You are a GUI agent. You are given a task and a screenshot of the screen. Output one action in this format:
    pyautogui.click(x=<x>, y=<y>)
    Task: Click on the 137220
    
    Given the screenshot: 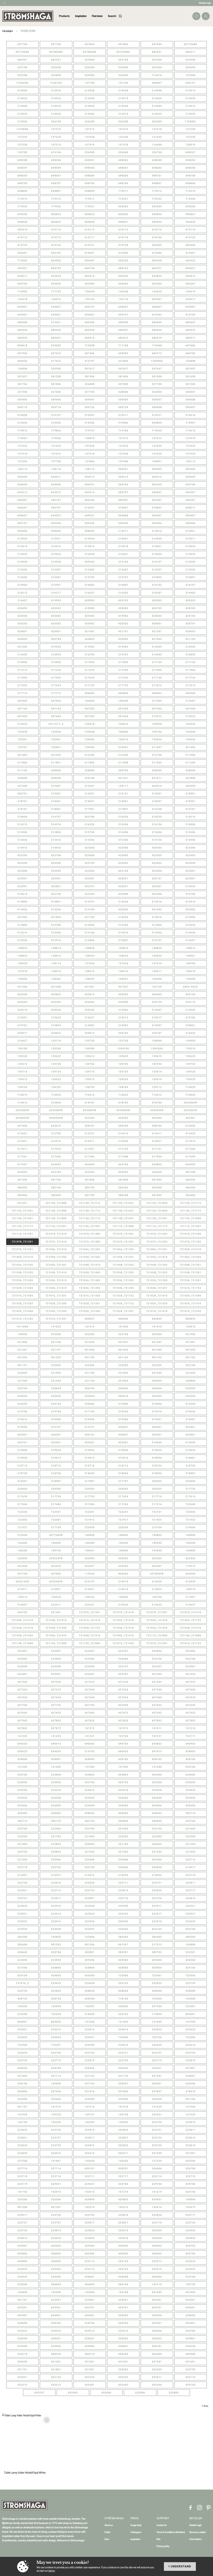 What is the action you would take?
    pyautogui.click(x=191, y=129)
    